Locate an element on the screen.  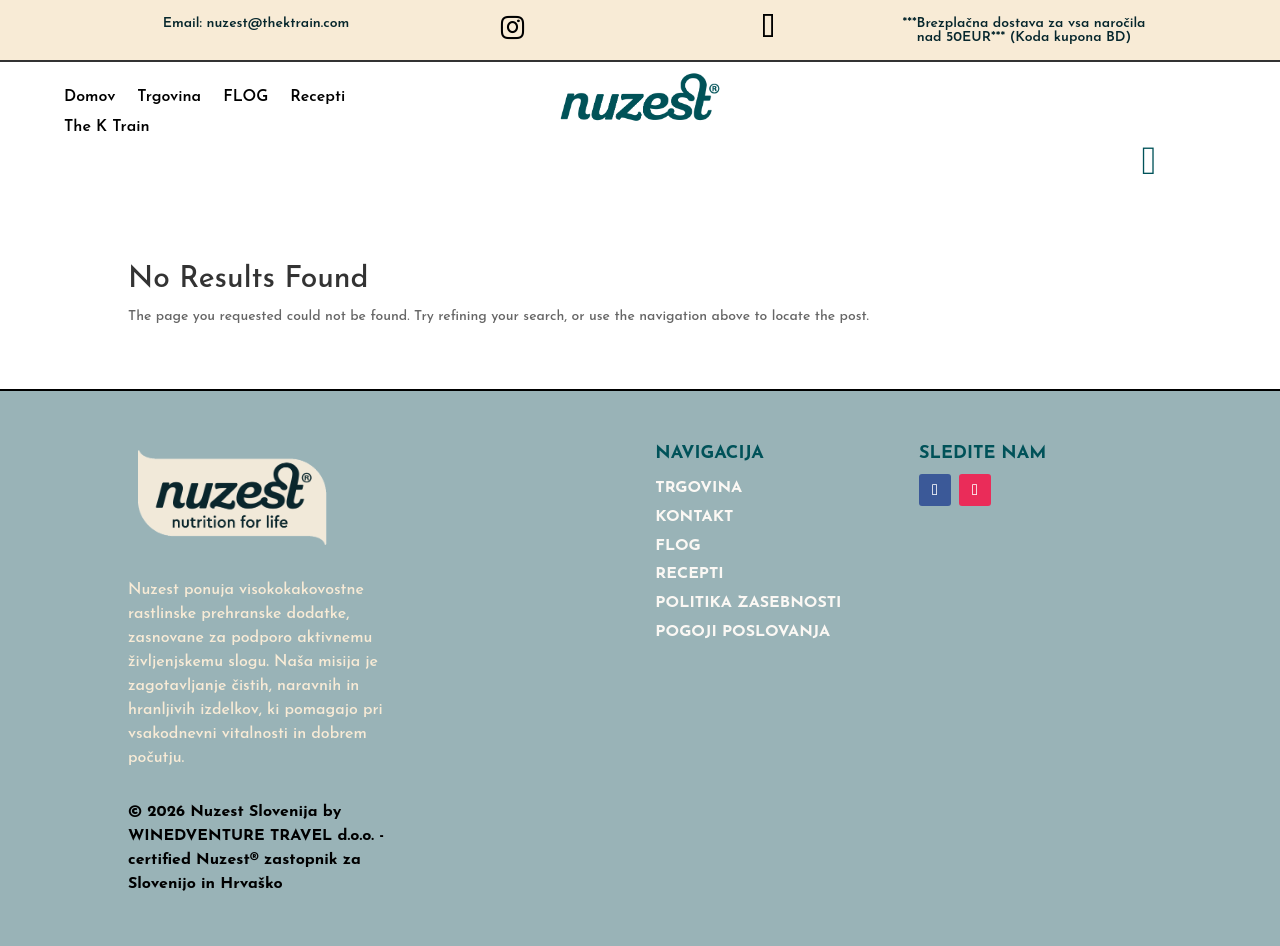
Flog is located at coordinates (677, 546).